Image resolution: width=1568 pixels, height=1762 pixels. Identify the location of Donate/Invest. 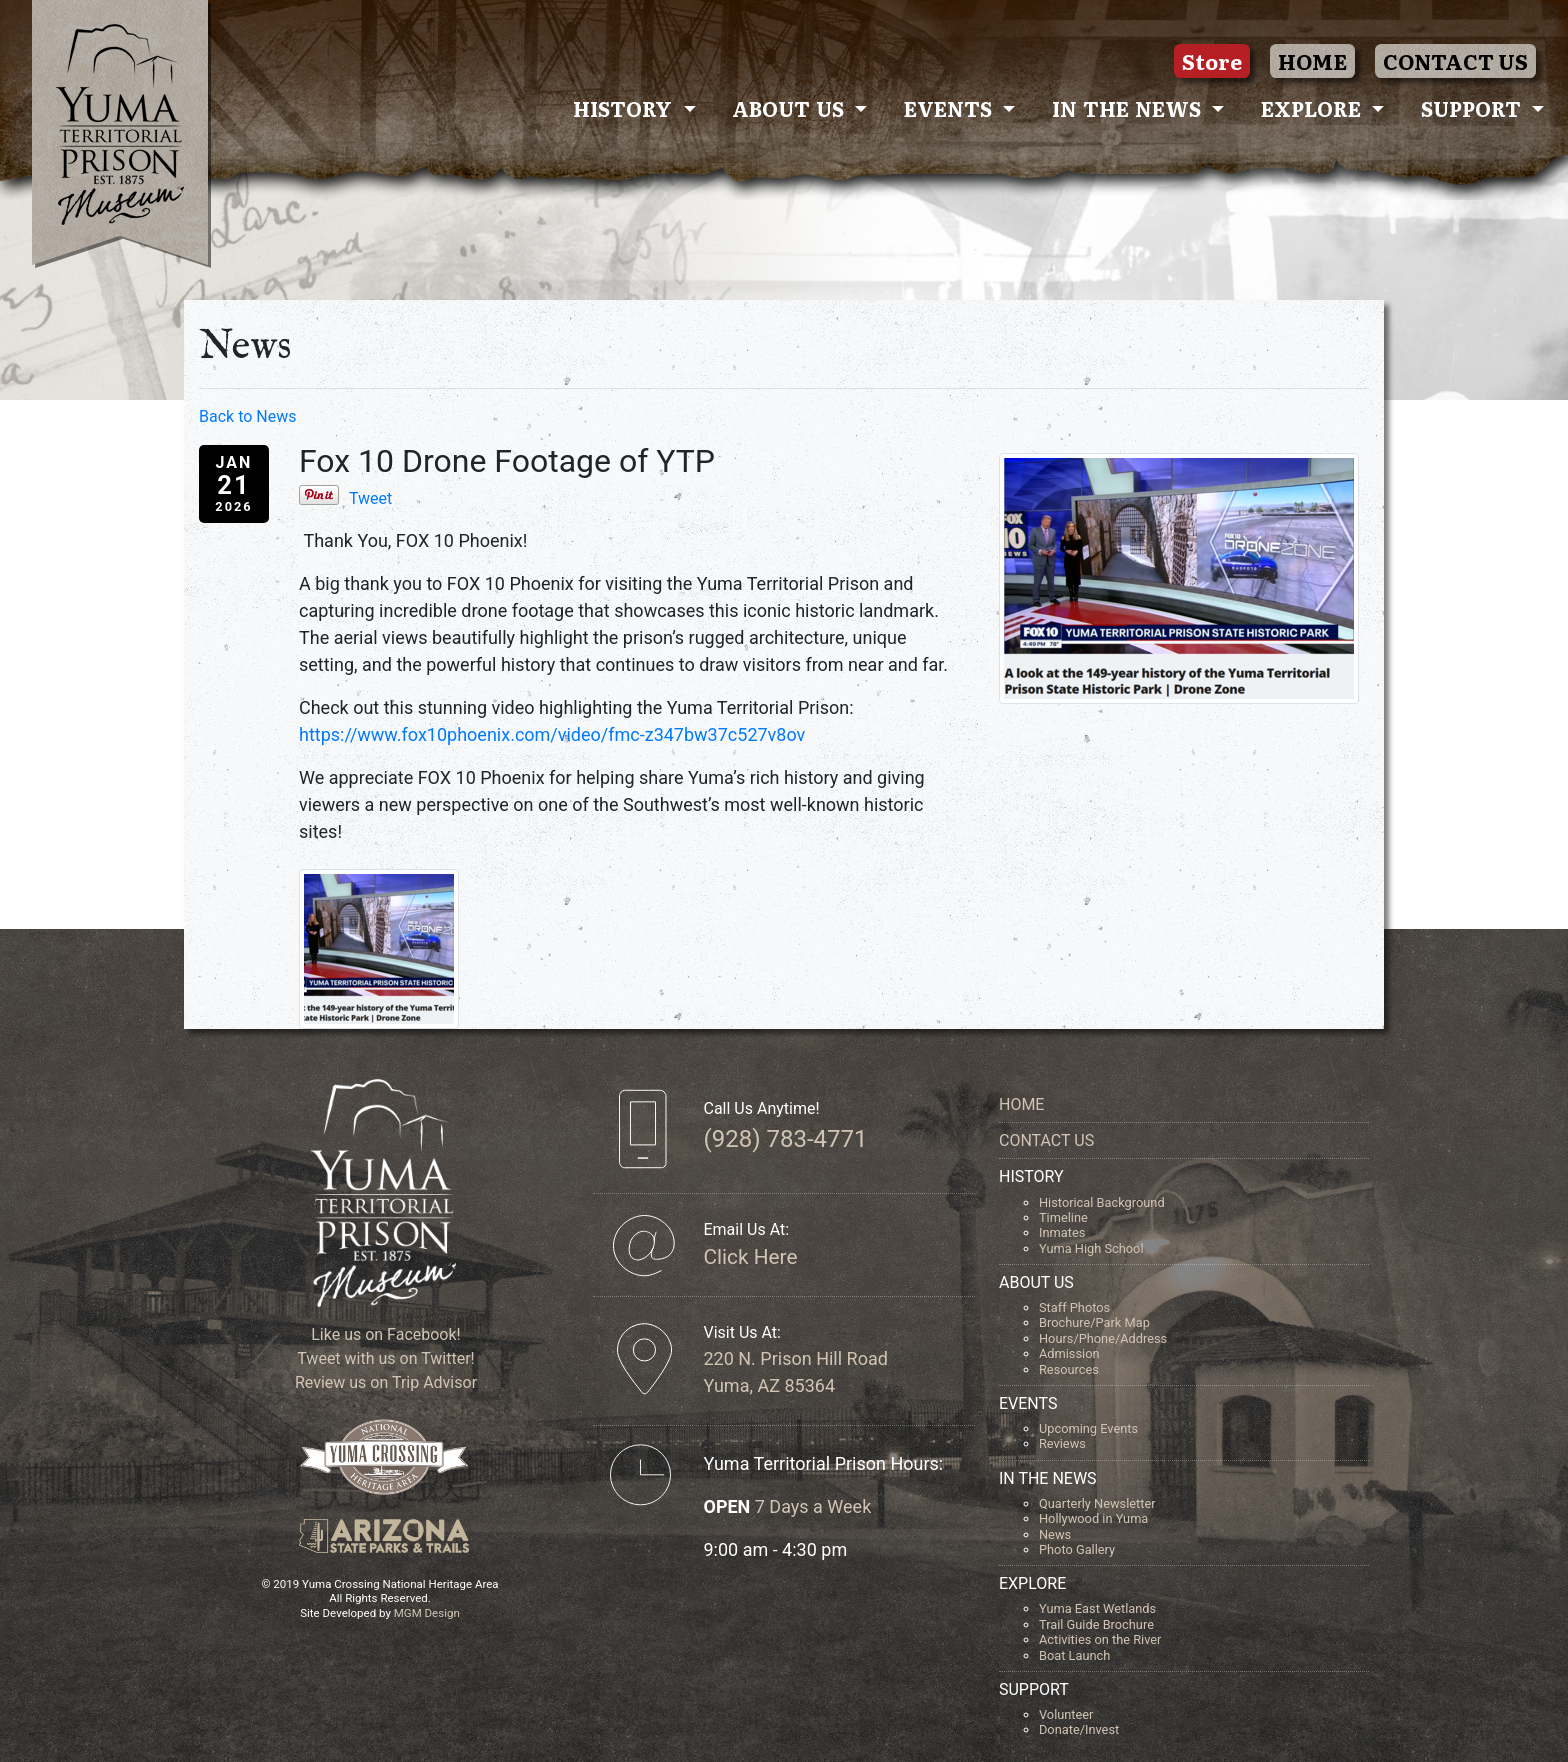
(1079, 1729).